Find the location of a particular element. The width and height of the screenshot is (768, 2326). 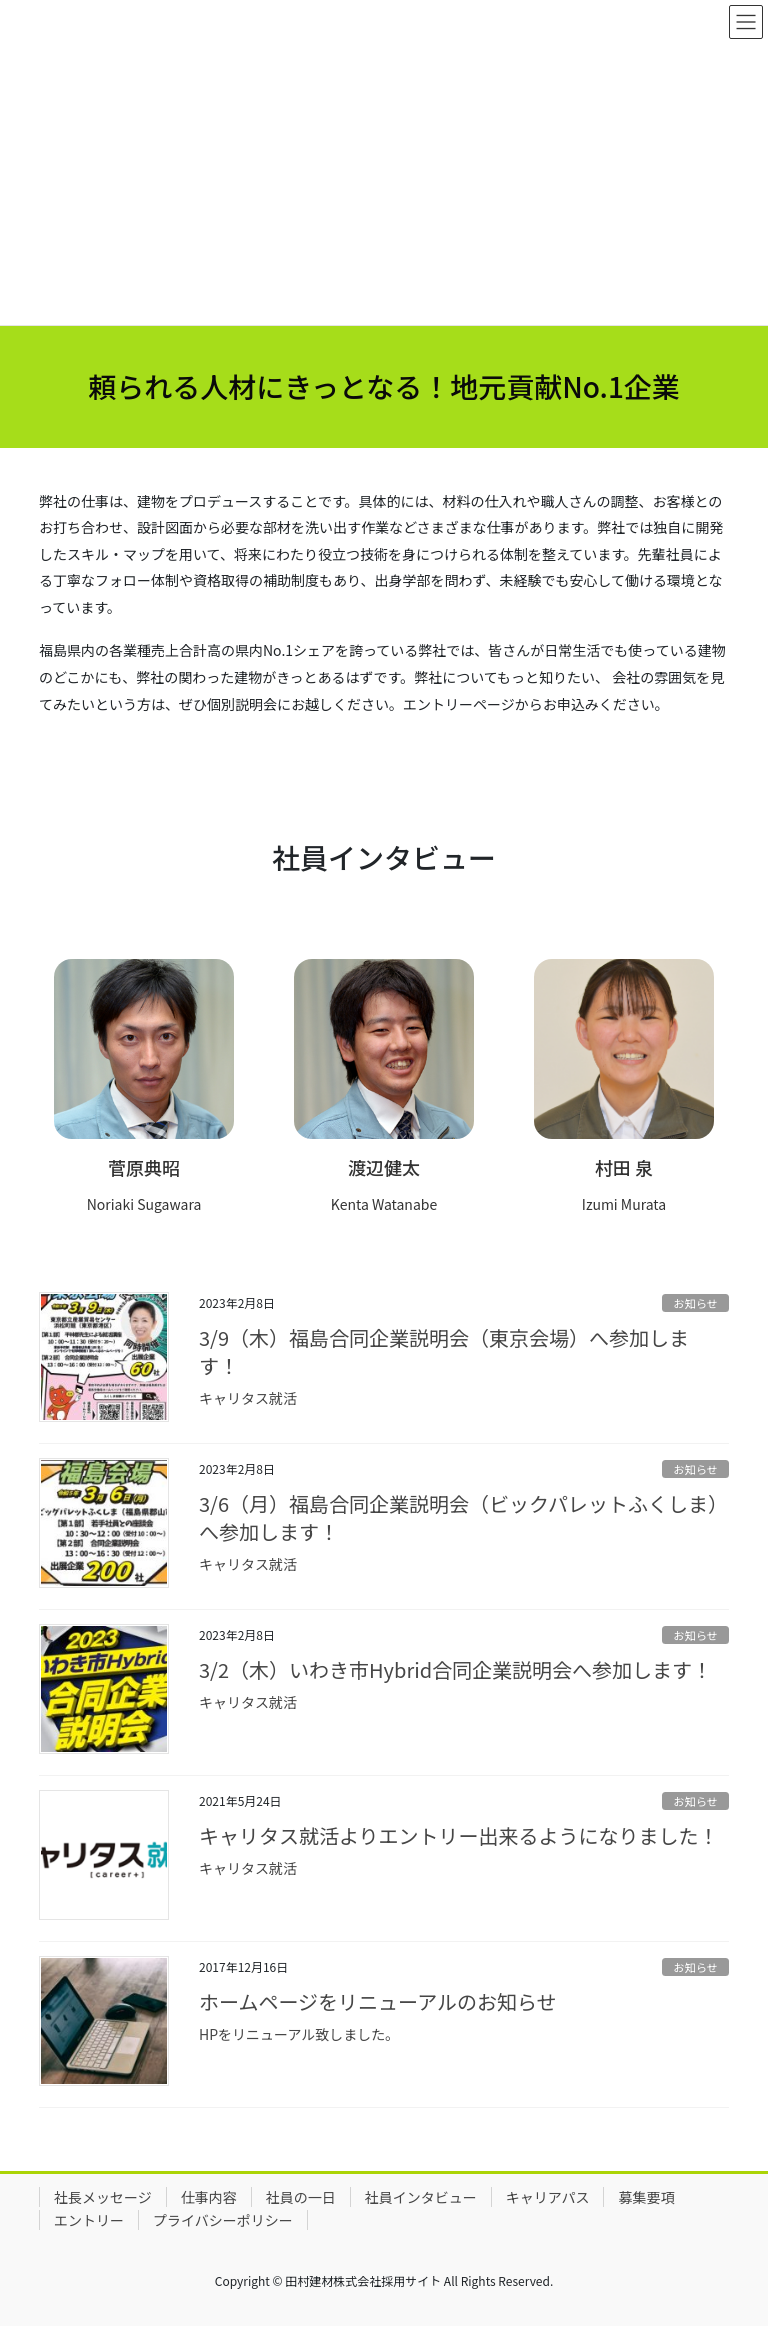

キャリタス就活よりエントリー出来るようになりました！ is located at coordinates (459, 1835).